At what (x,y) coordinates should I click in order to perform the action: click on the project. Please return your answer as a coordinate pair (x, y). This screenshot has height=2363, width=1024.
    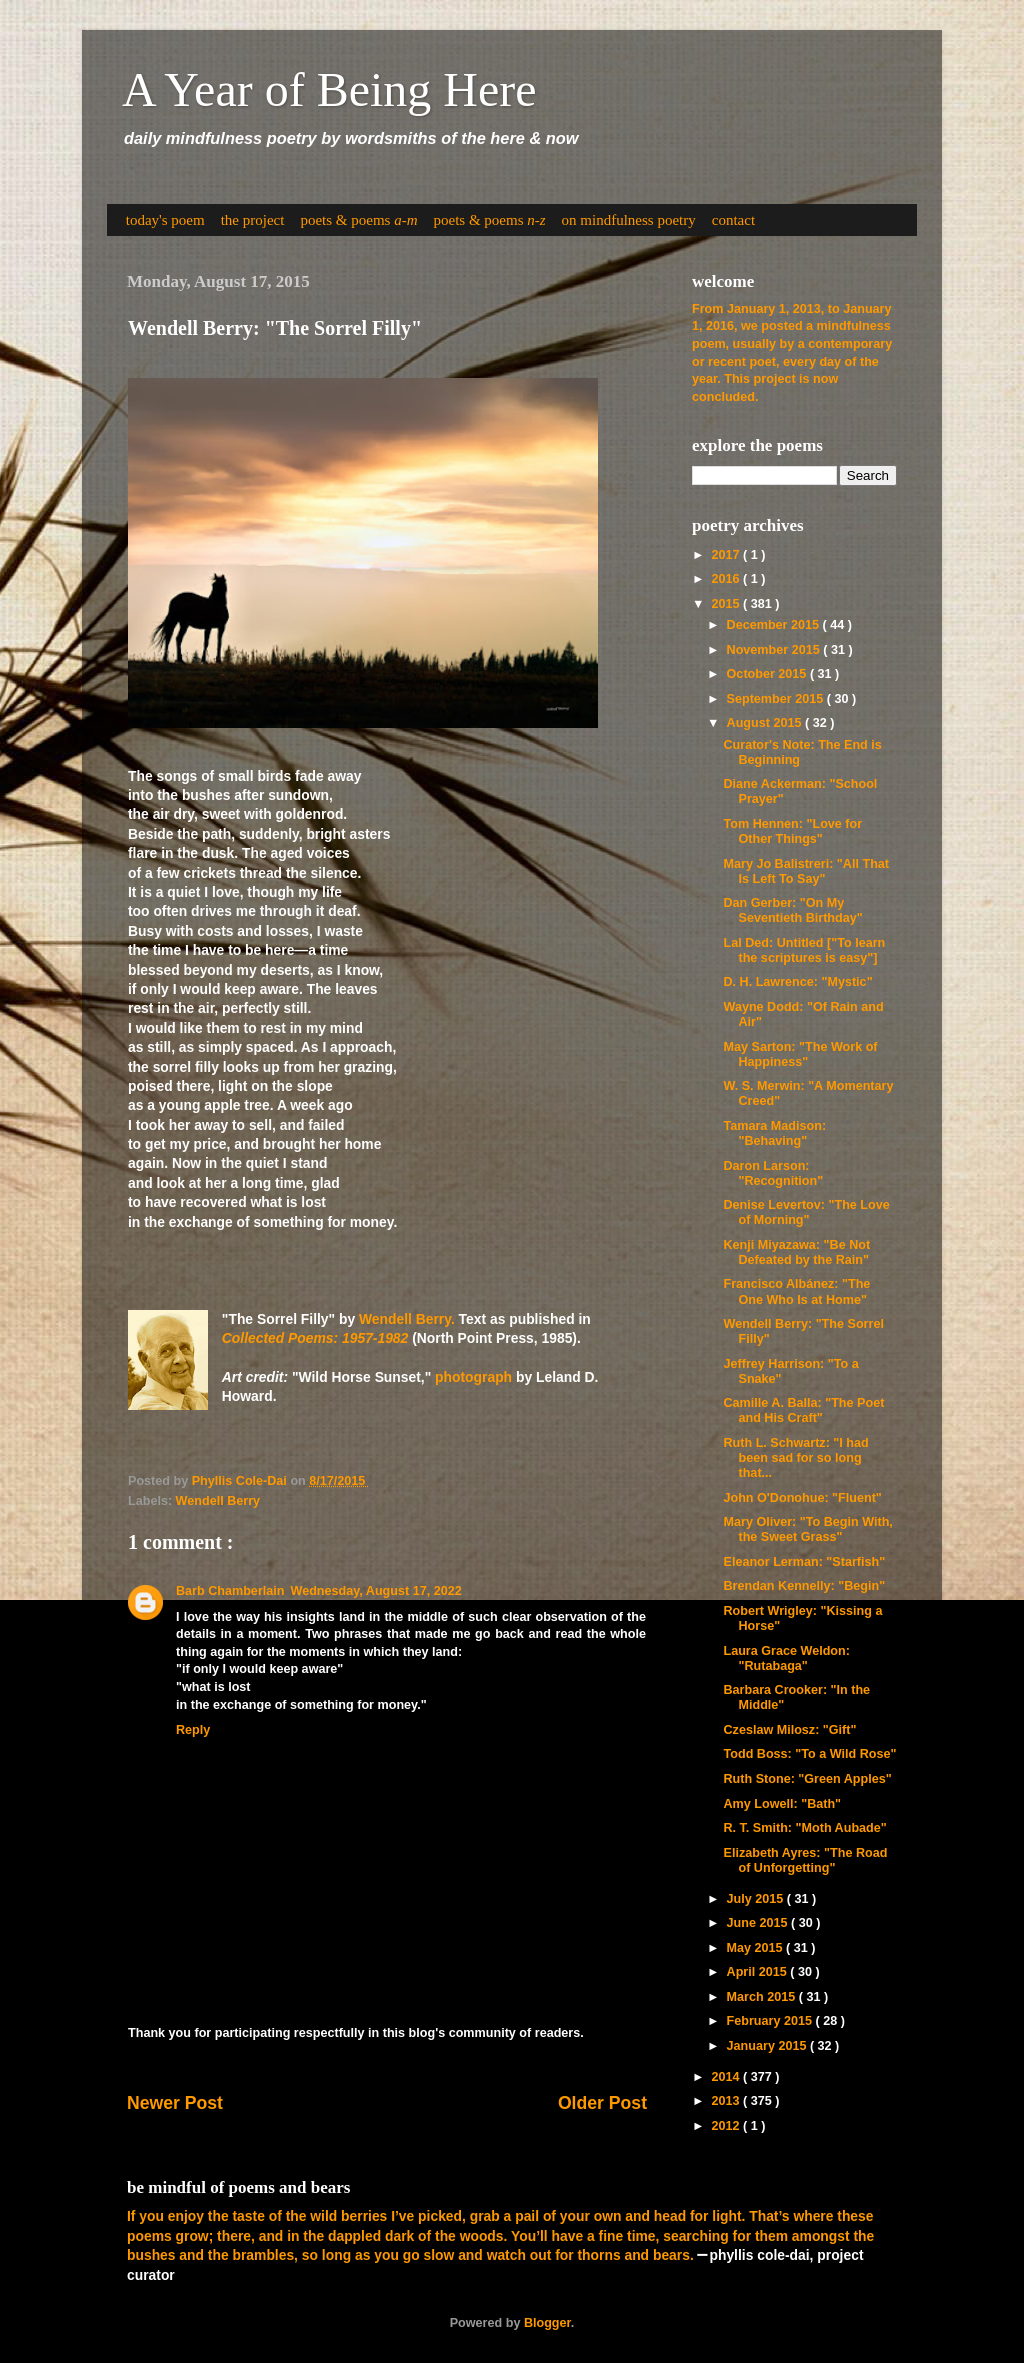
    Looking at the image, I should click on (253, 220).